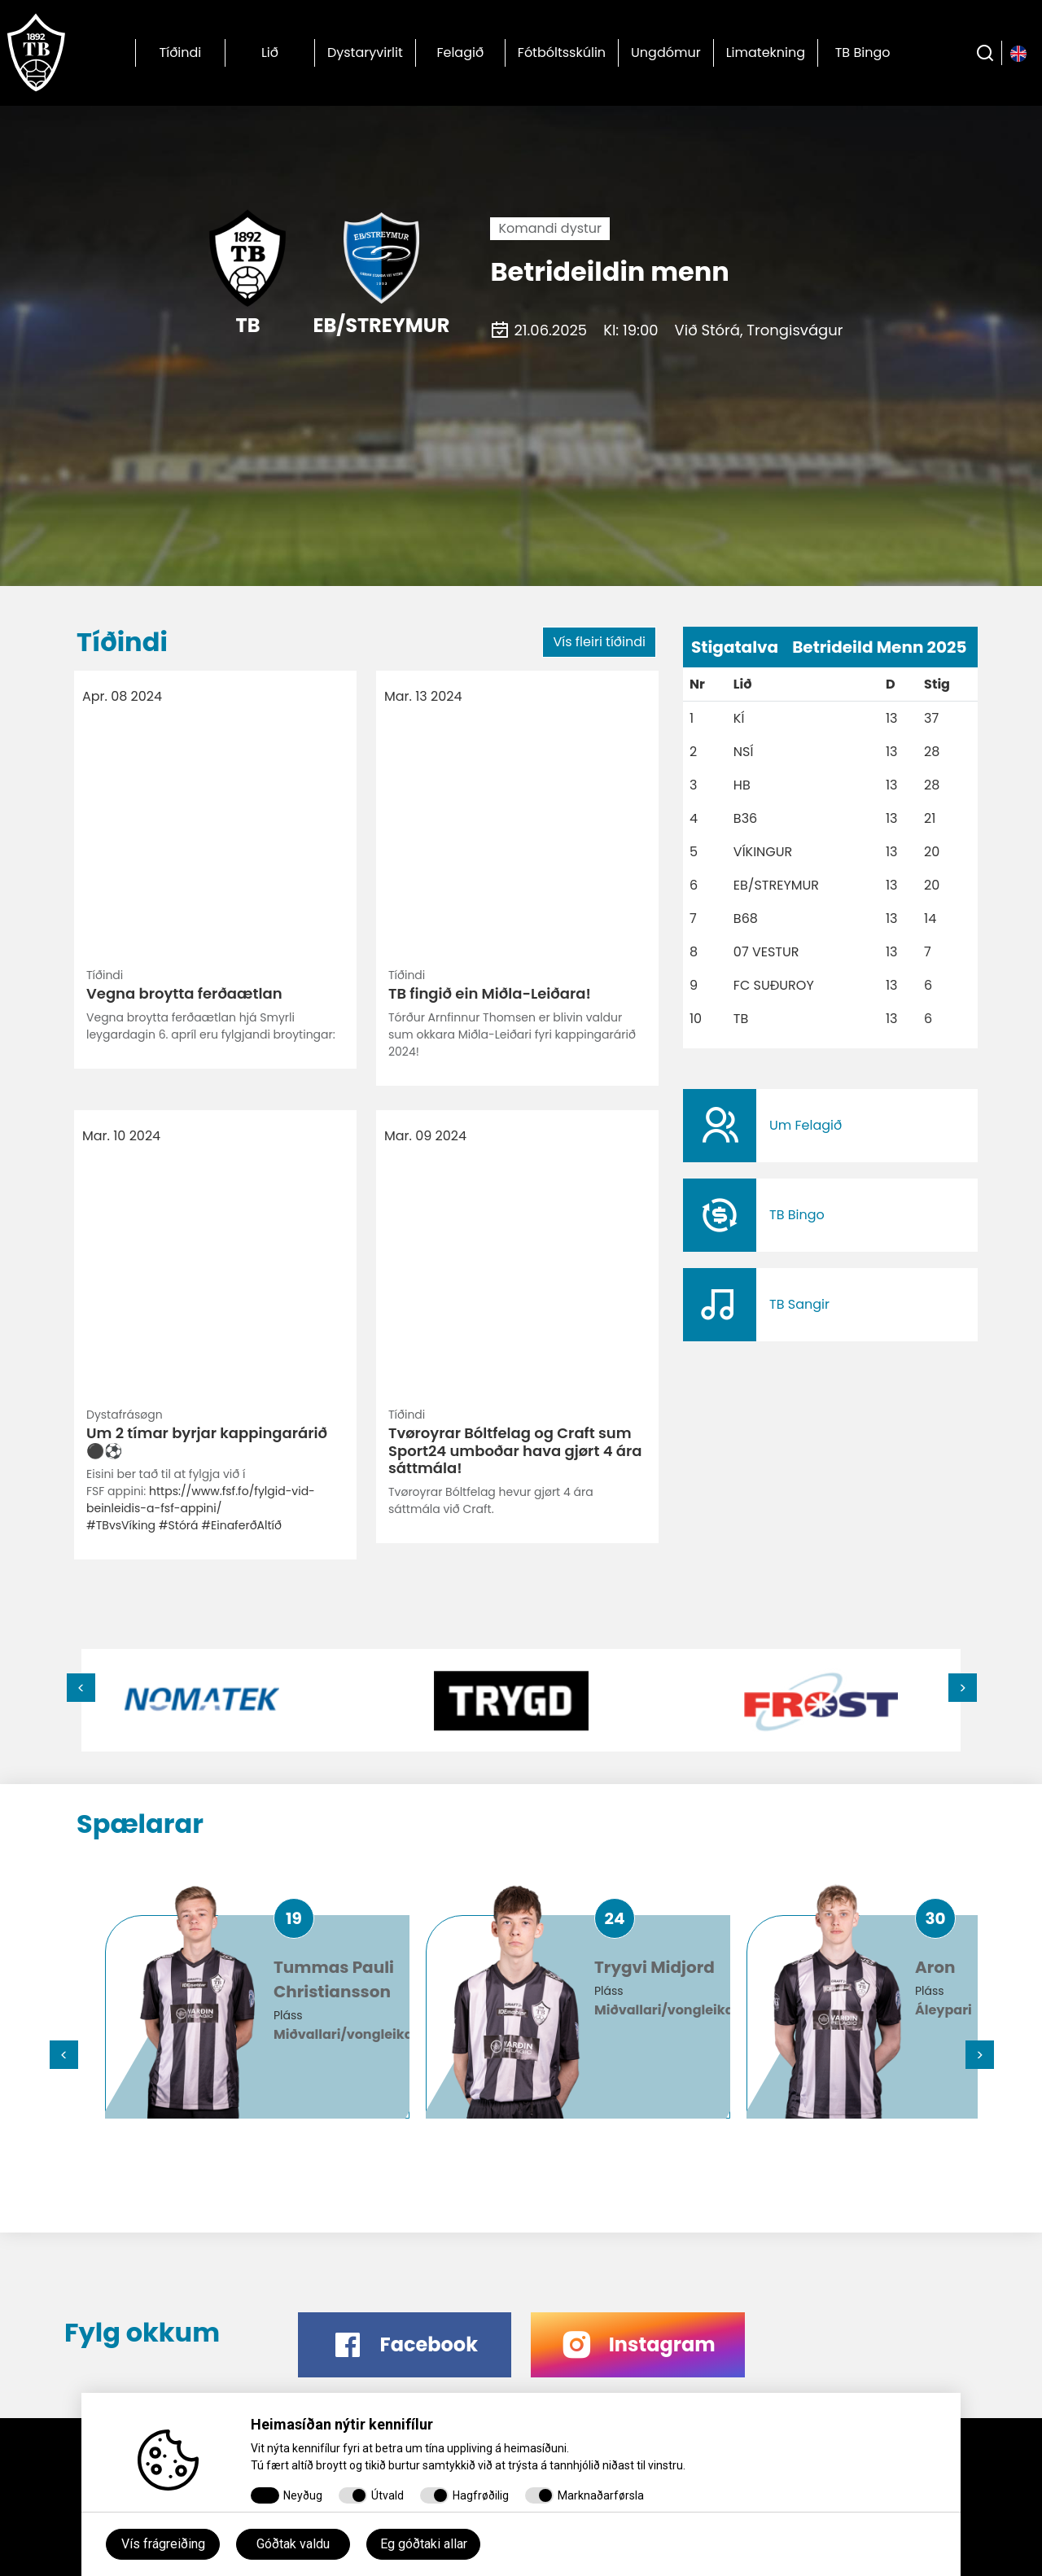  What do you see at coordinates (120, 960) in the screenshot?
I see `#TBvsVíking` at bounding box center [120, 960].